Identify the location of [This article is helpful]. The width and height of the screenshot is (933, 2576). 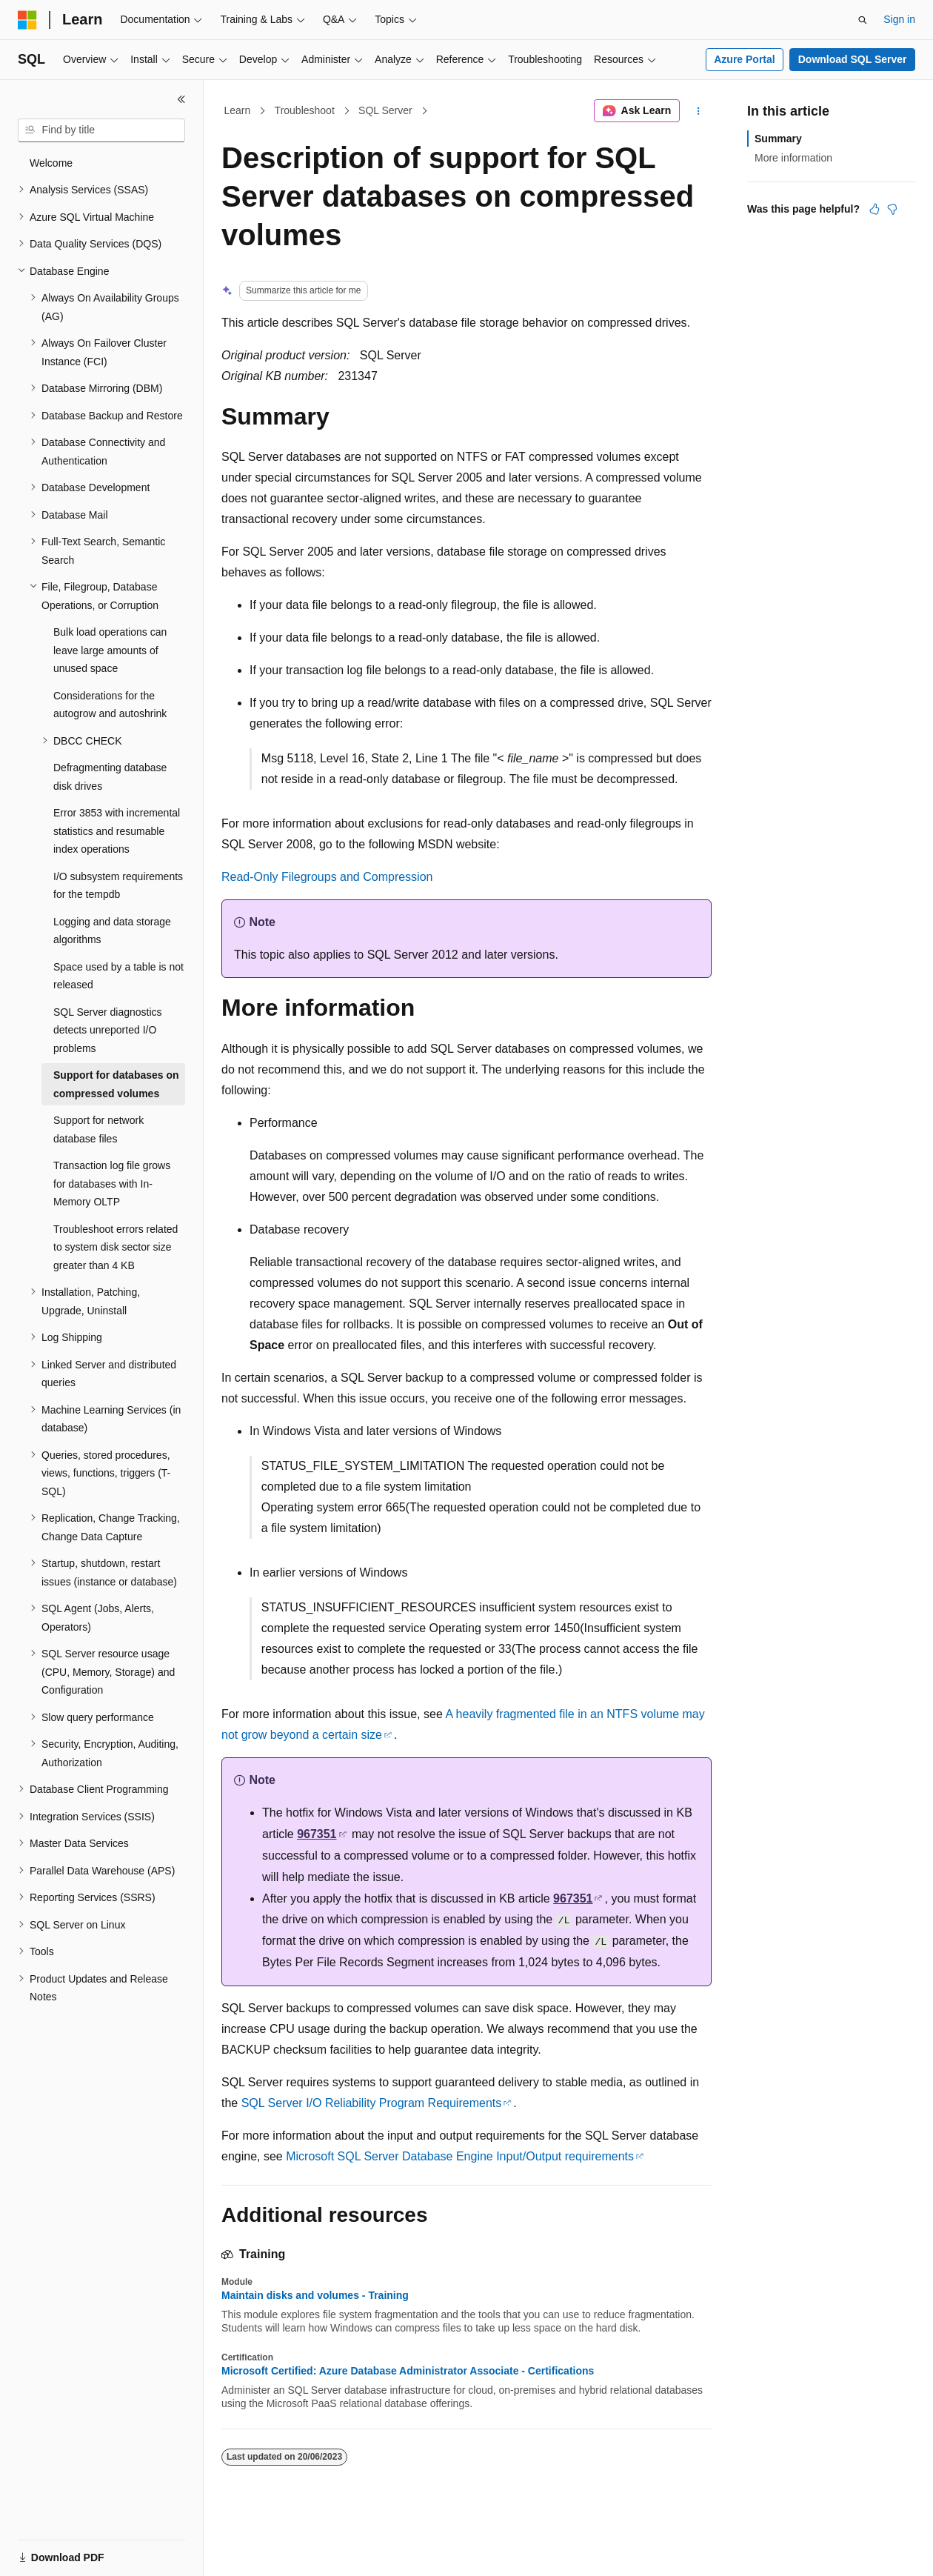
(874, 209).